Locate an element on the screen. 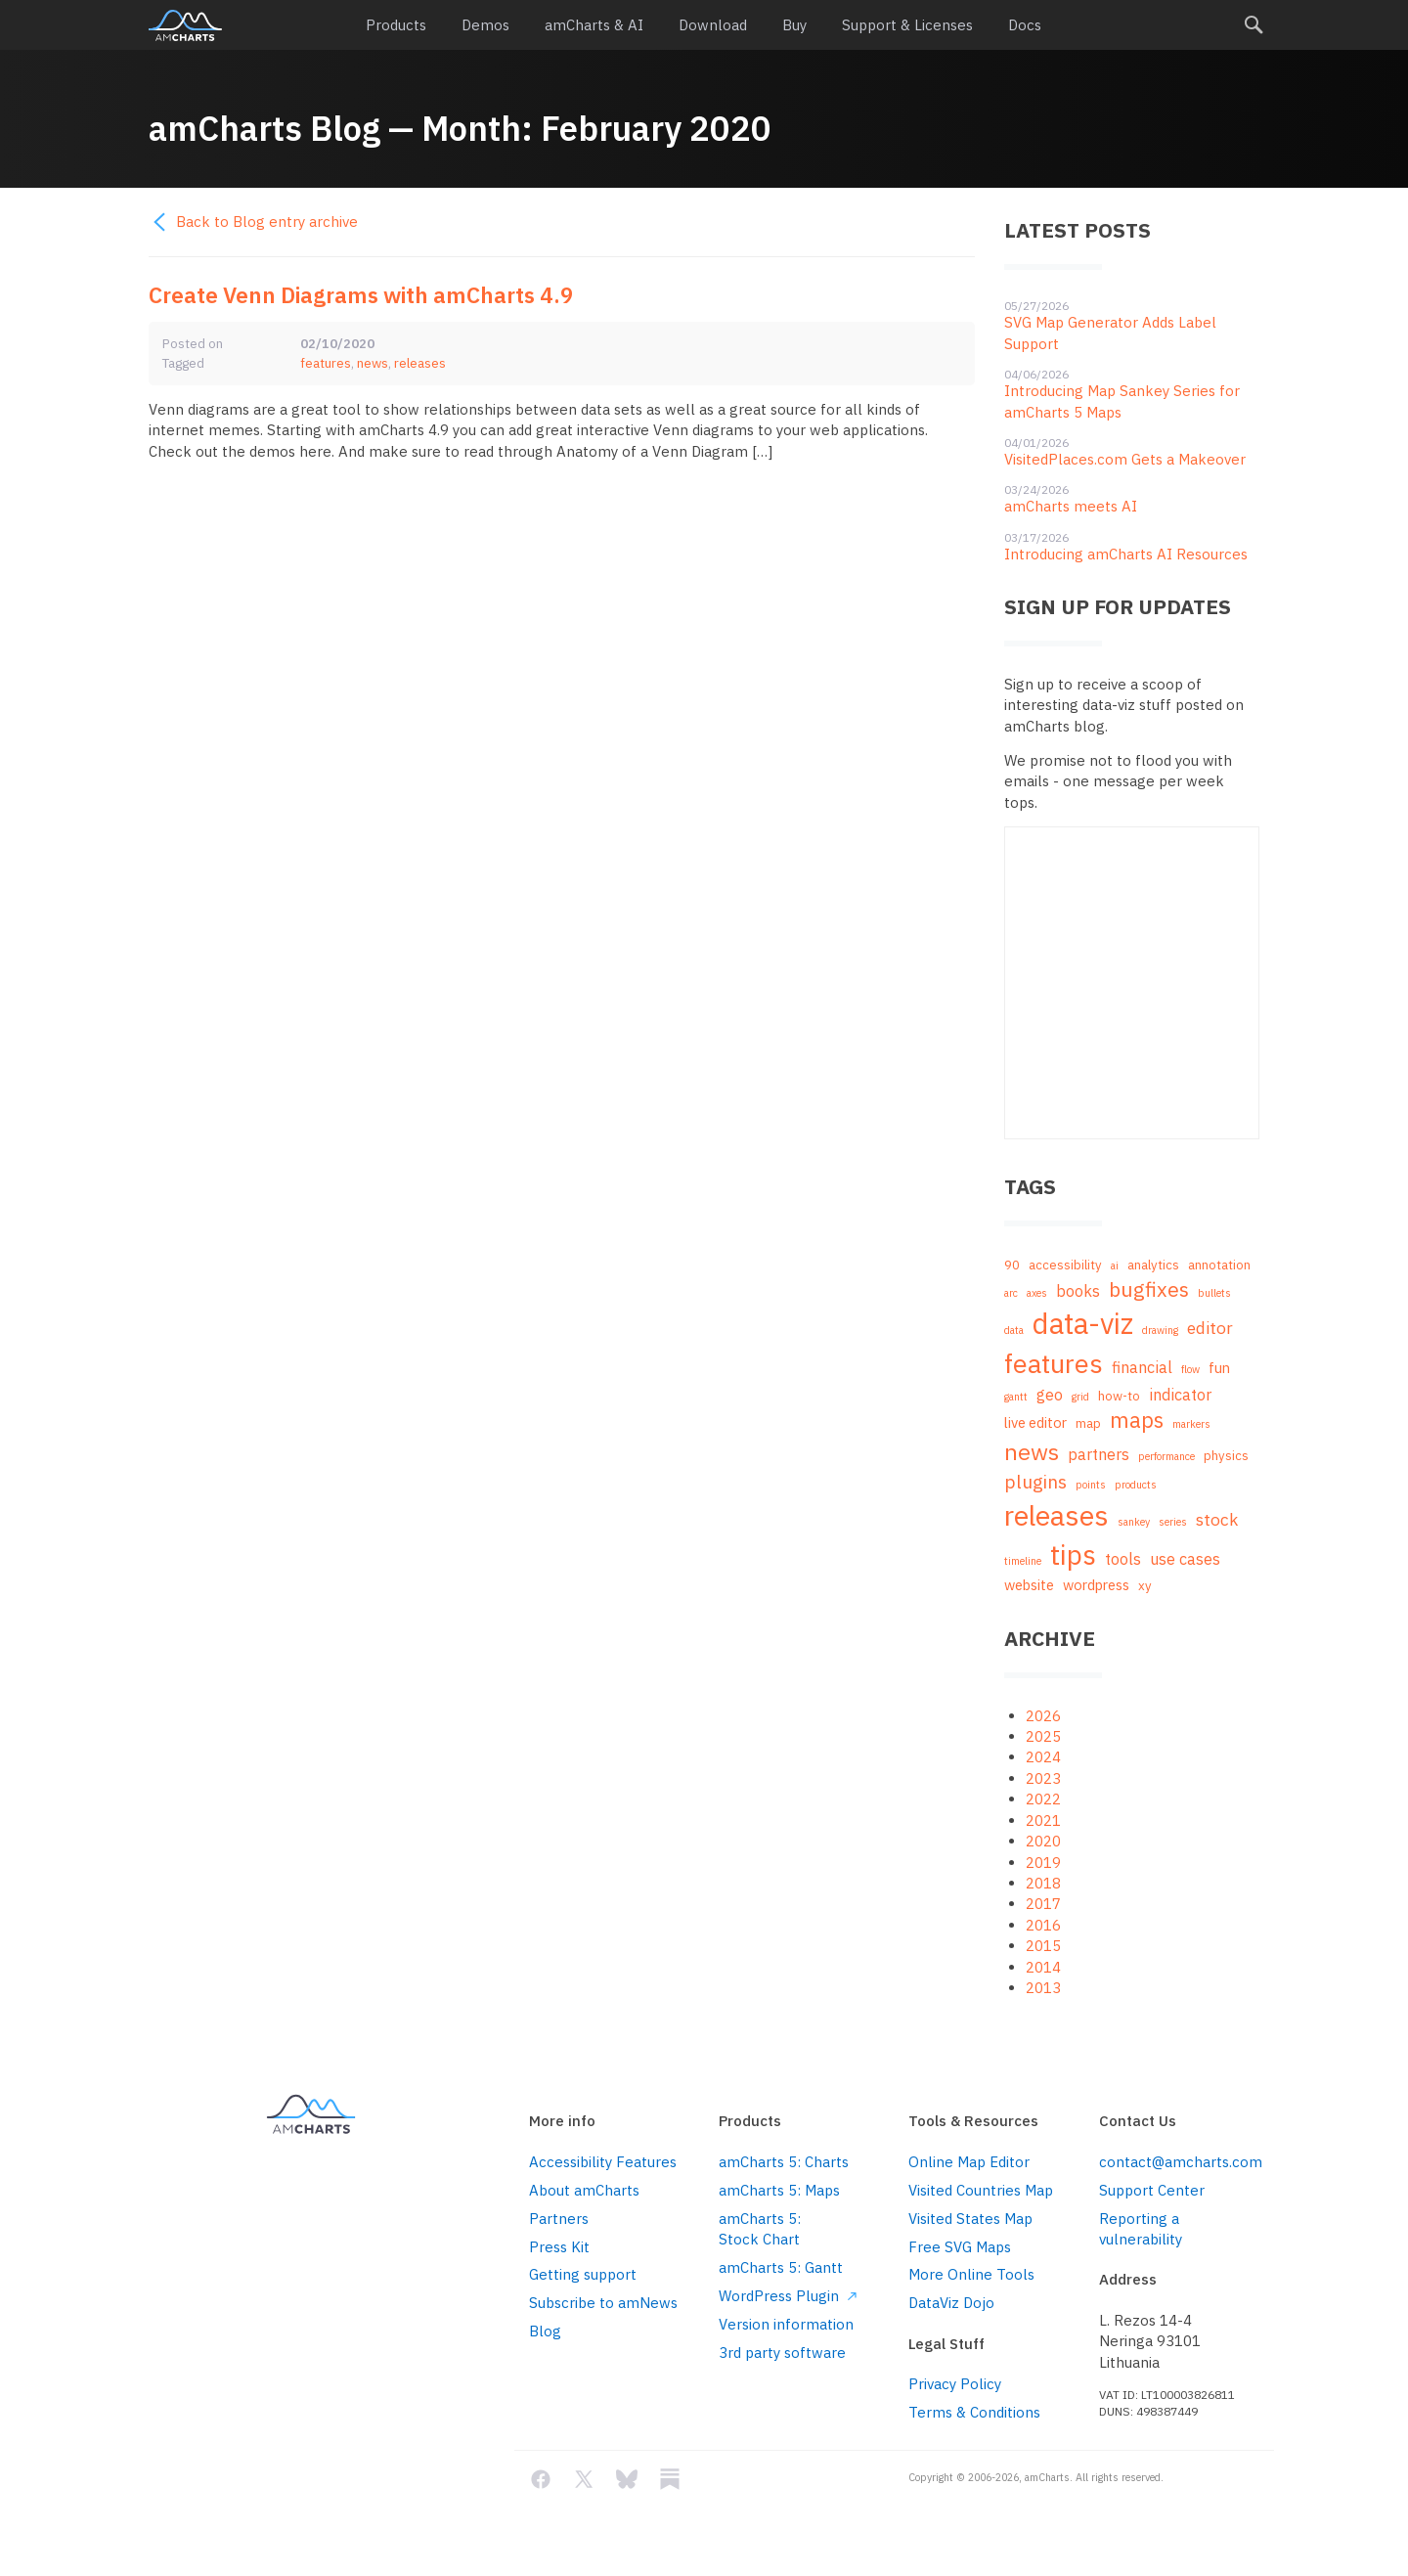 Image resolution: width=1408 pixels, height=2576 pixels. grid [grid (1 item)] is located at coordinates (1080, 1396).